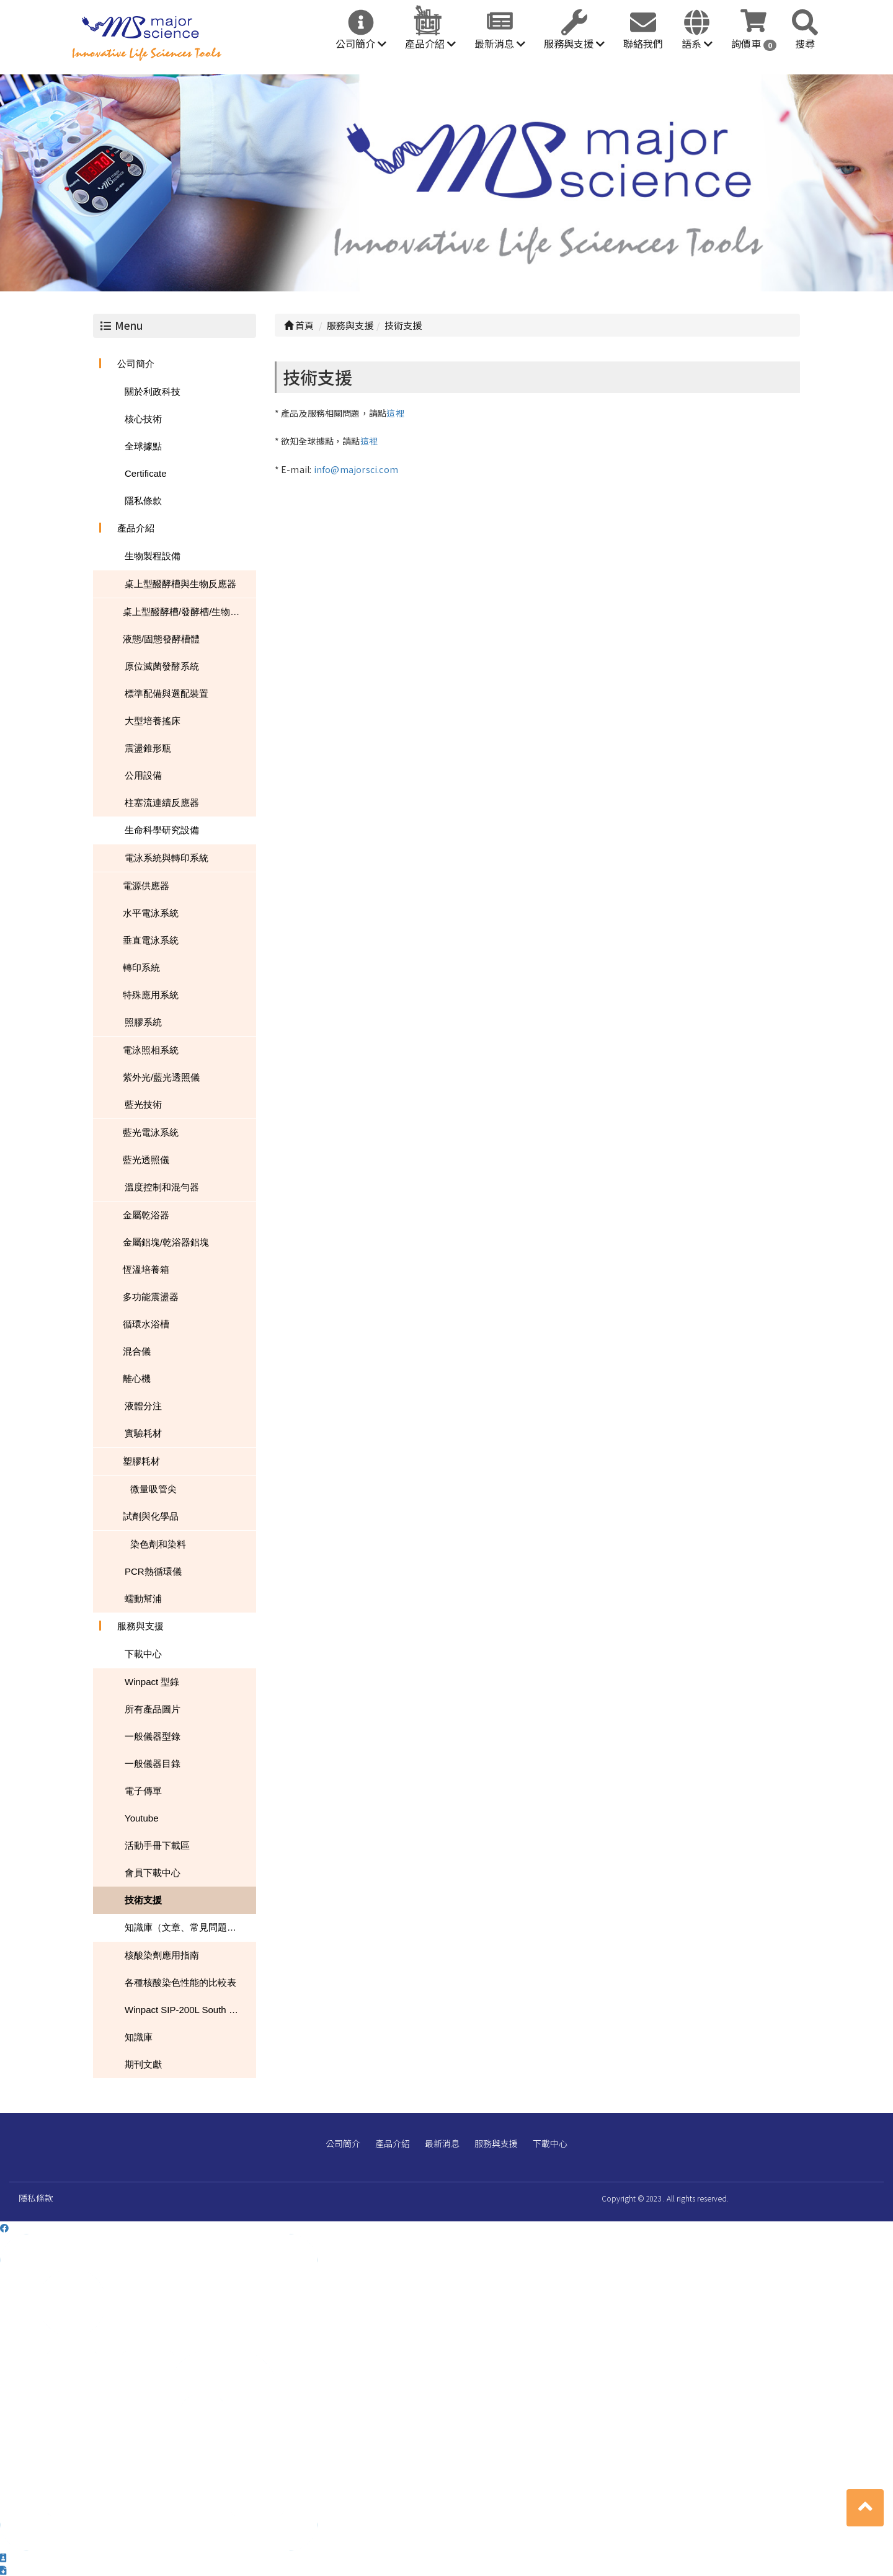 This screenshot has width=893, height=2576. What do you see at coordinates (499, 43) in the screenshot?
I see `最新消息` at bounding box center [499, 43].